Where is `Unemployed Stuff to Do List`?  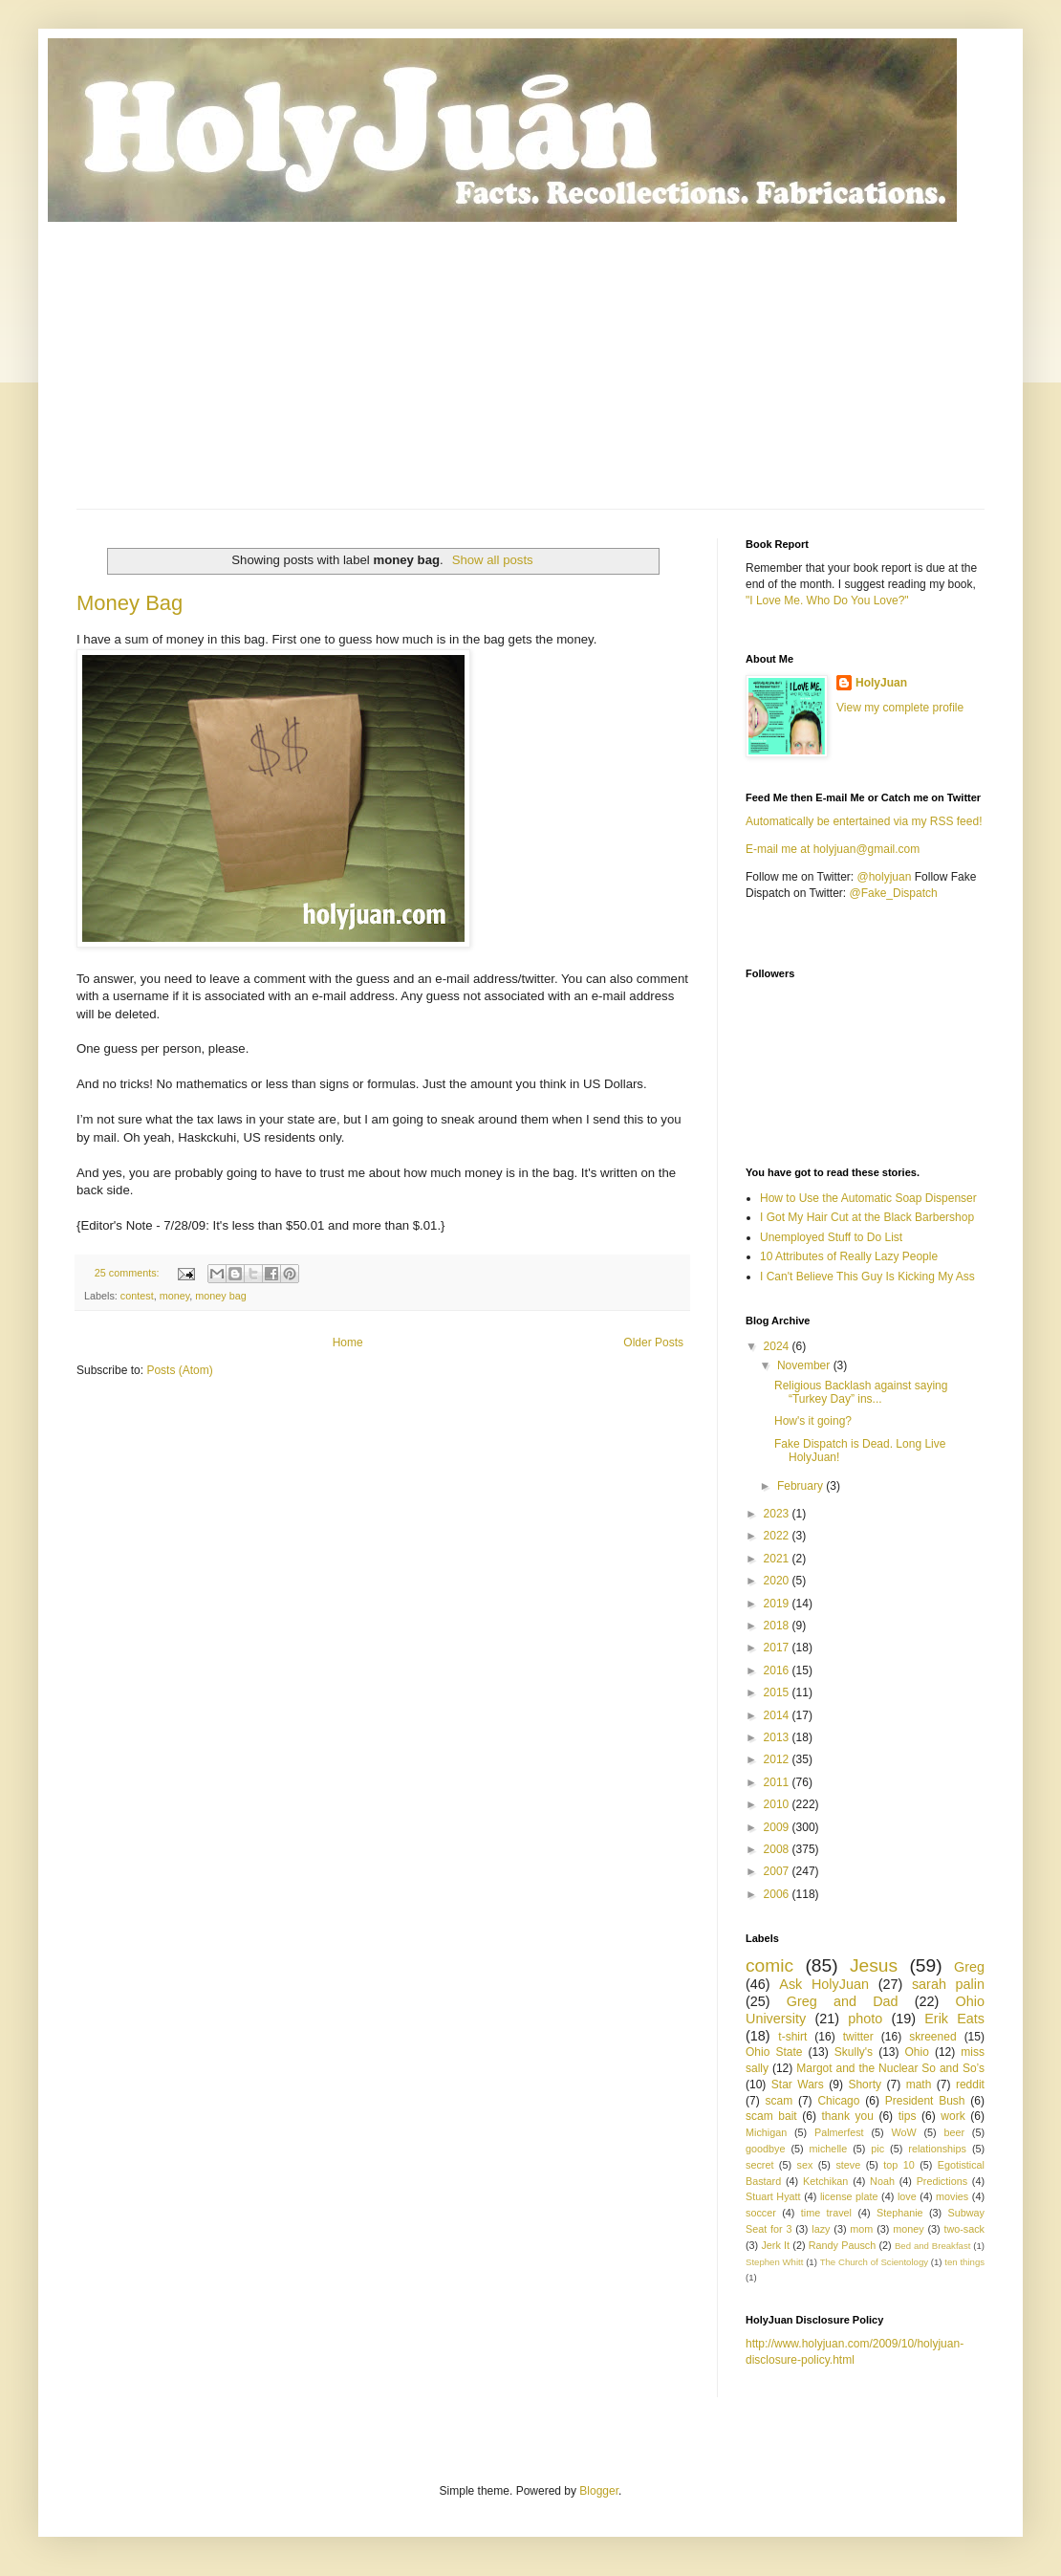 Unemployed Stuff to Do List is located at coordinates (831, 1237).